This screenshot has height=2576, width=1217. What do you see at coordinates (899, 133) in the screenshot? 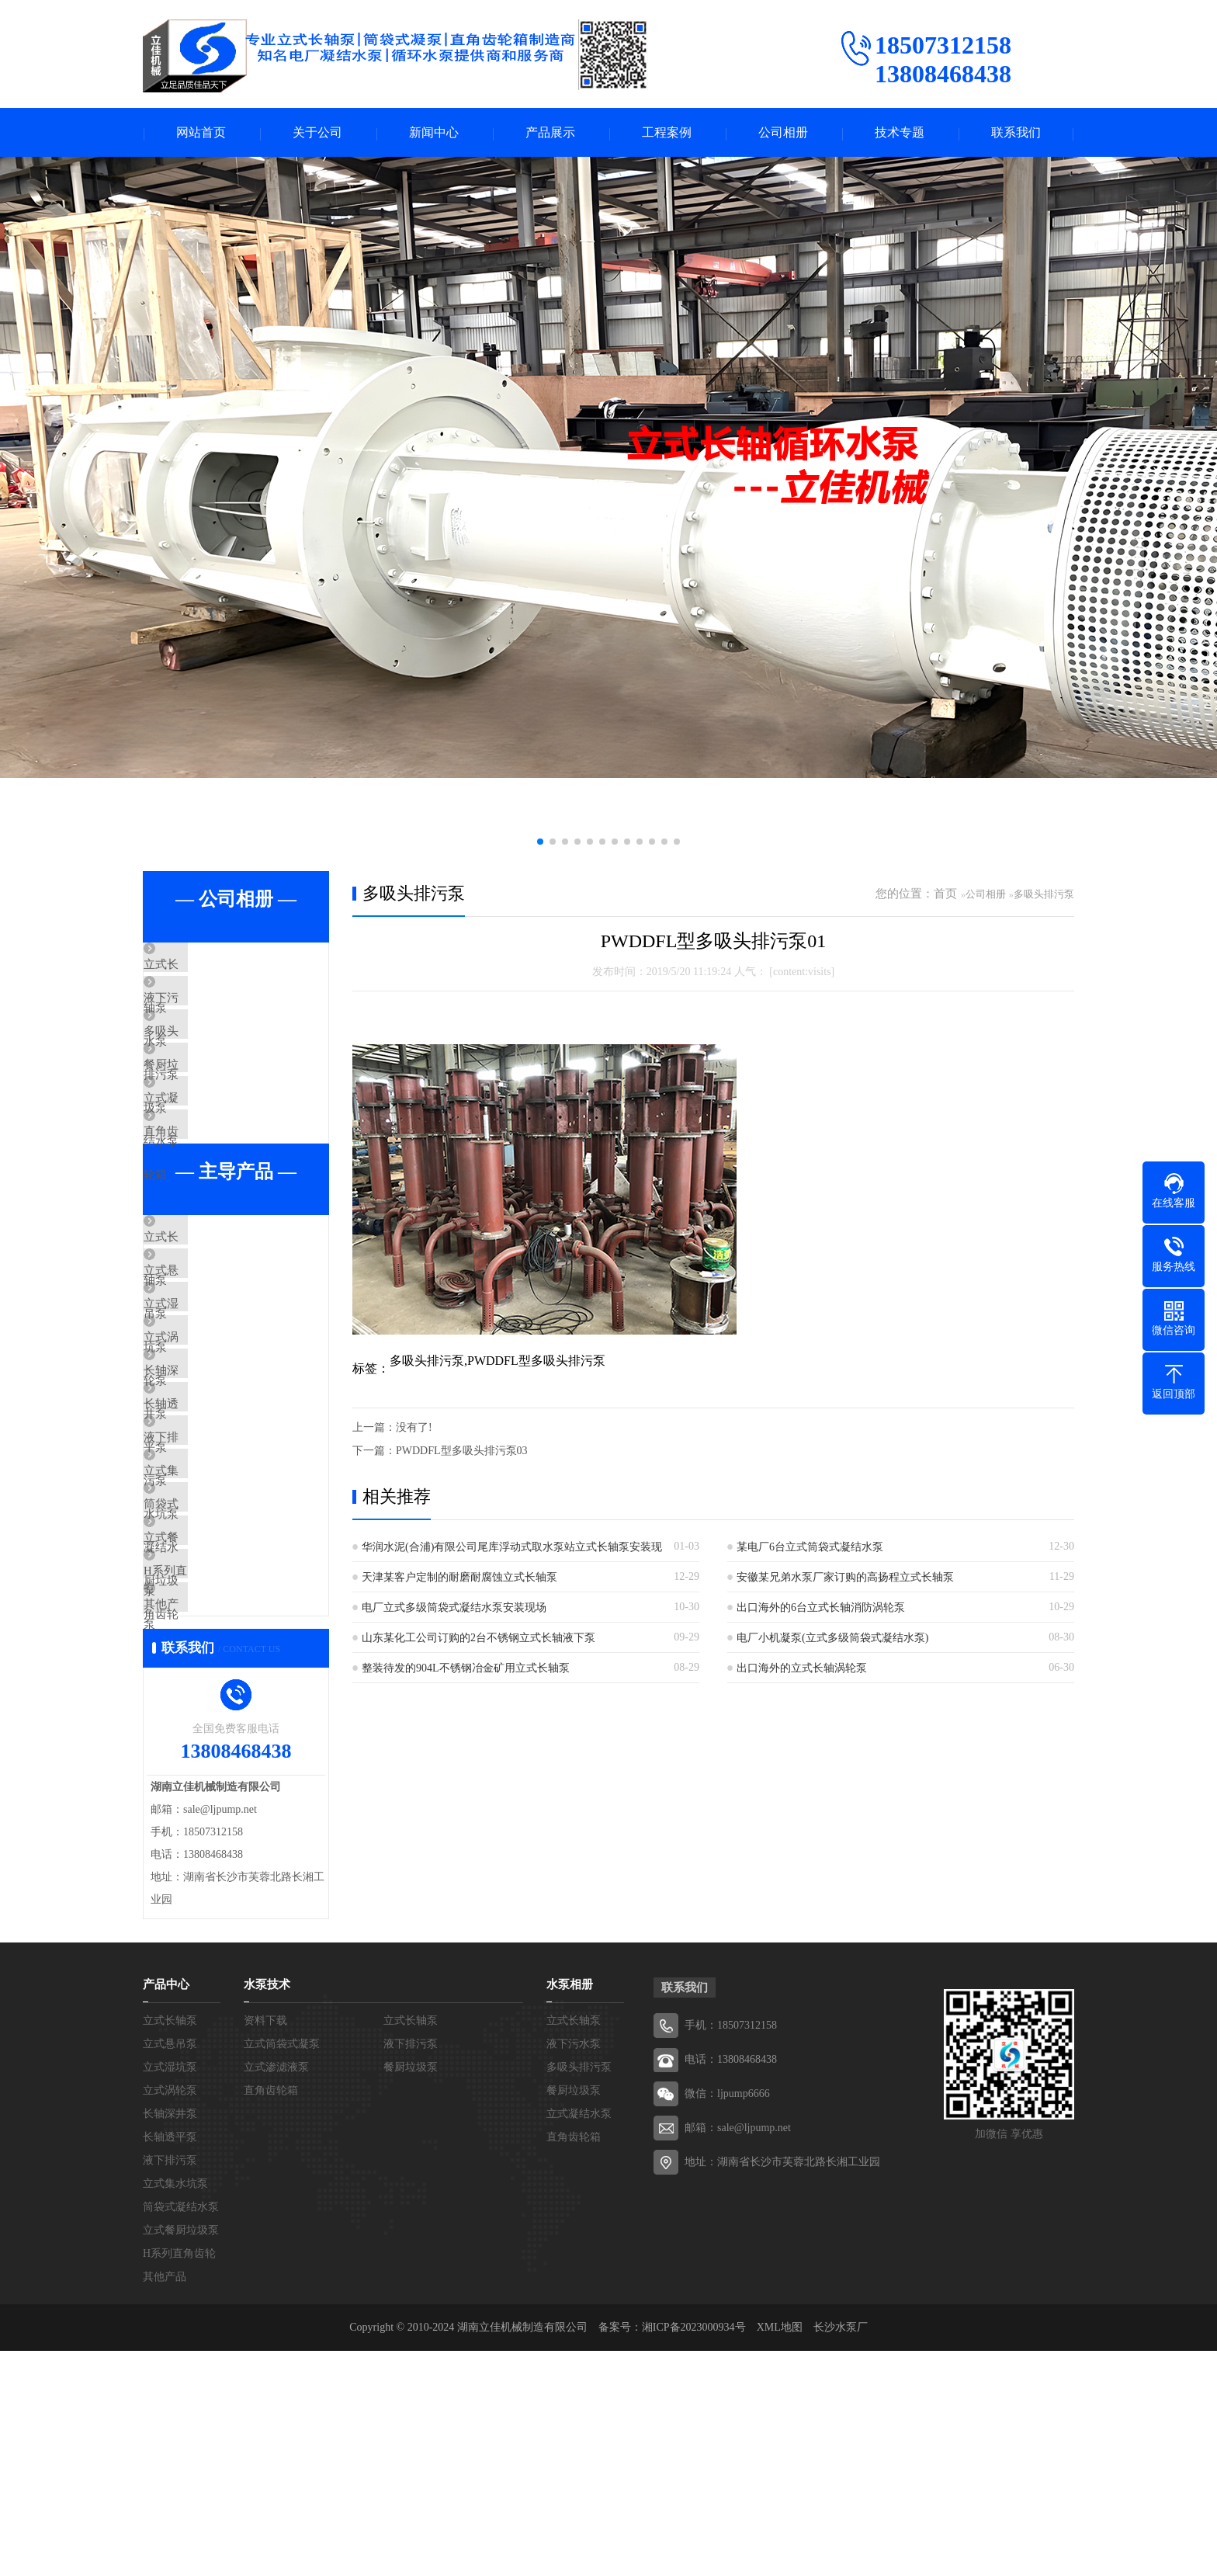
I see `技术专题` at bounding box center [899, 133].